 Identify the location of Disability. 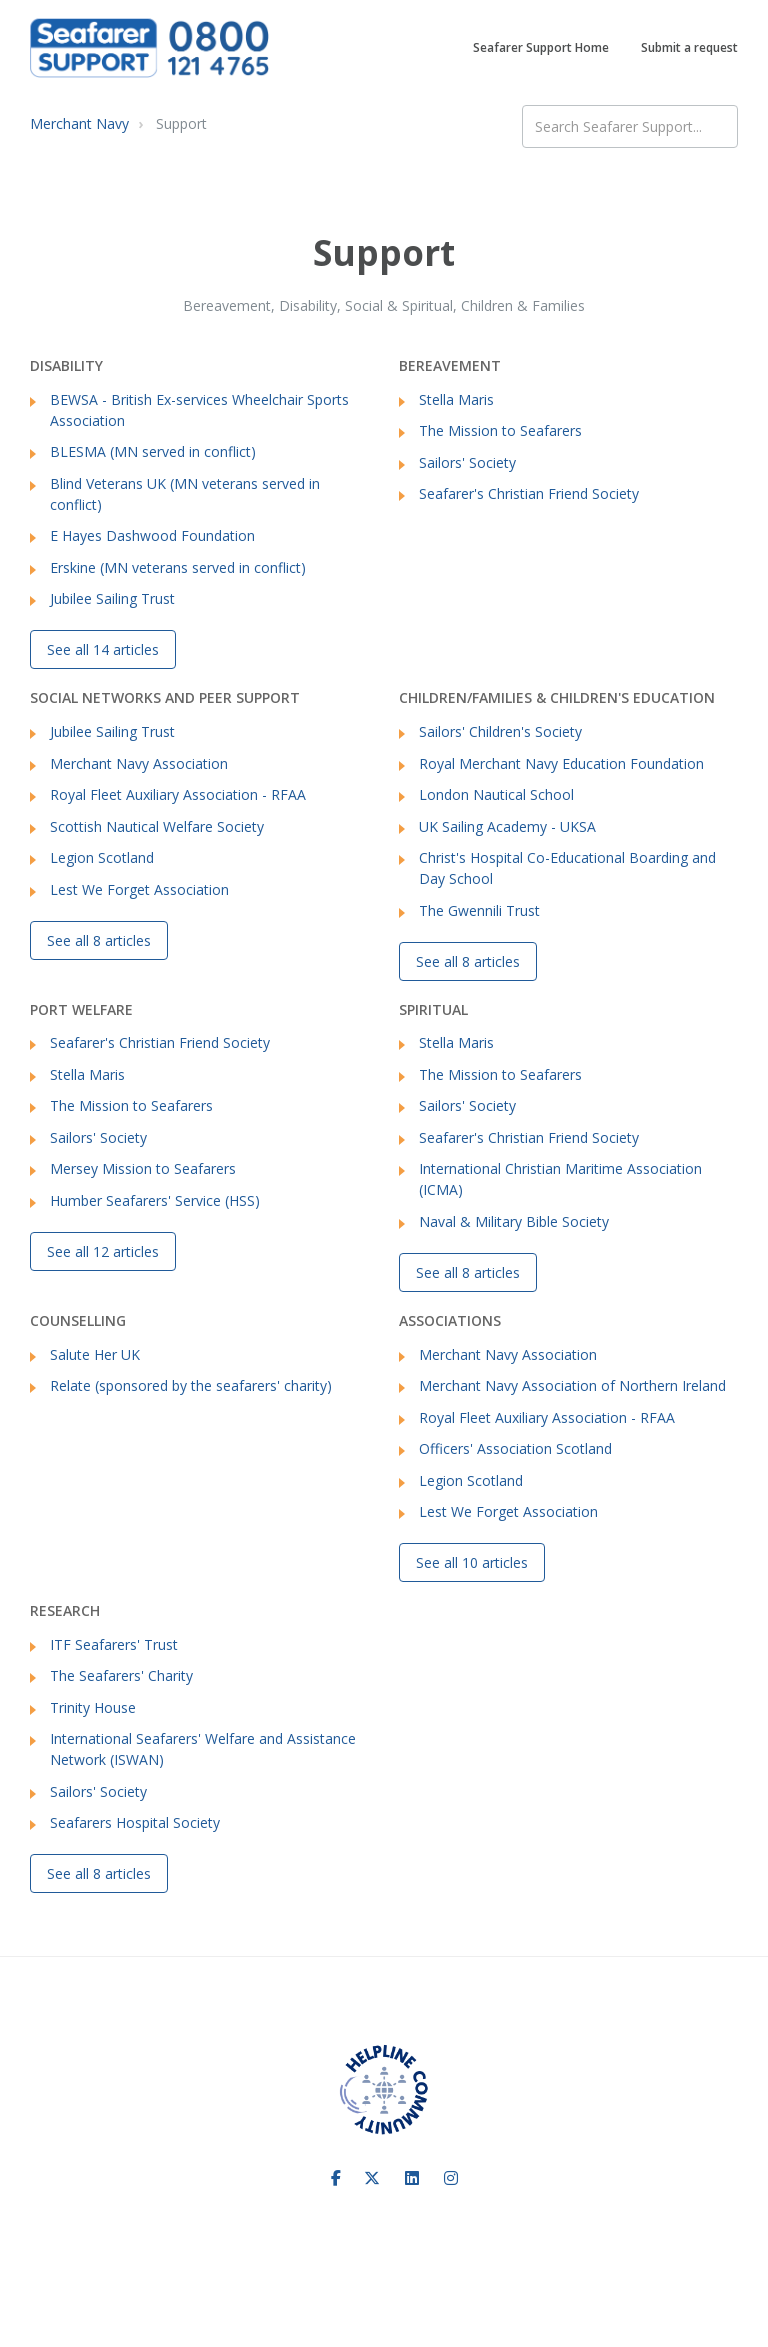
(66, 365).